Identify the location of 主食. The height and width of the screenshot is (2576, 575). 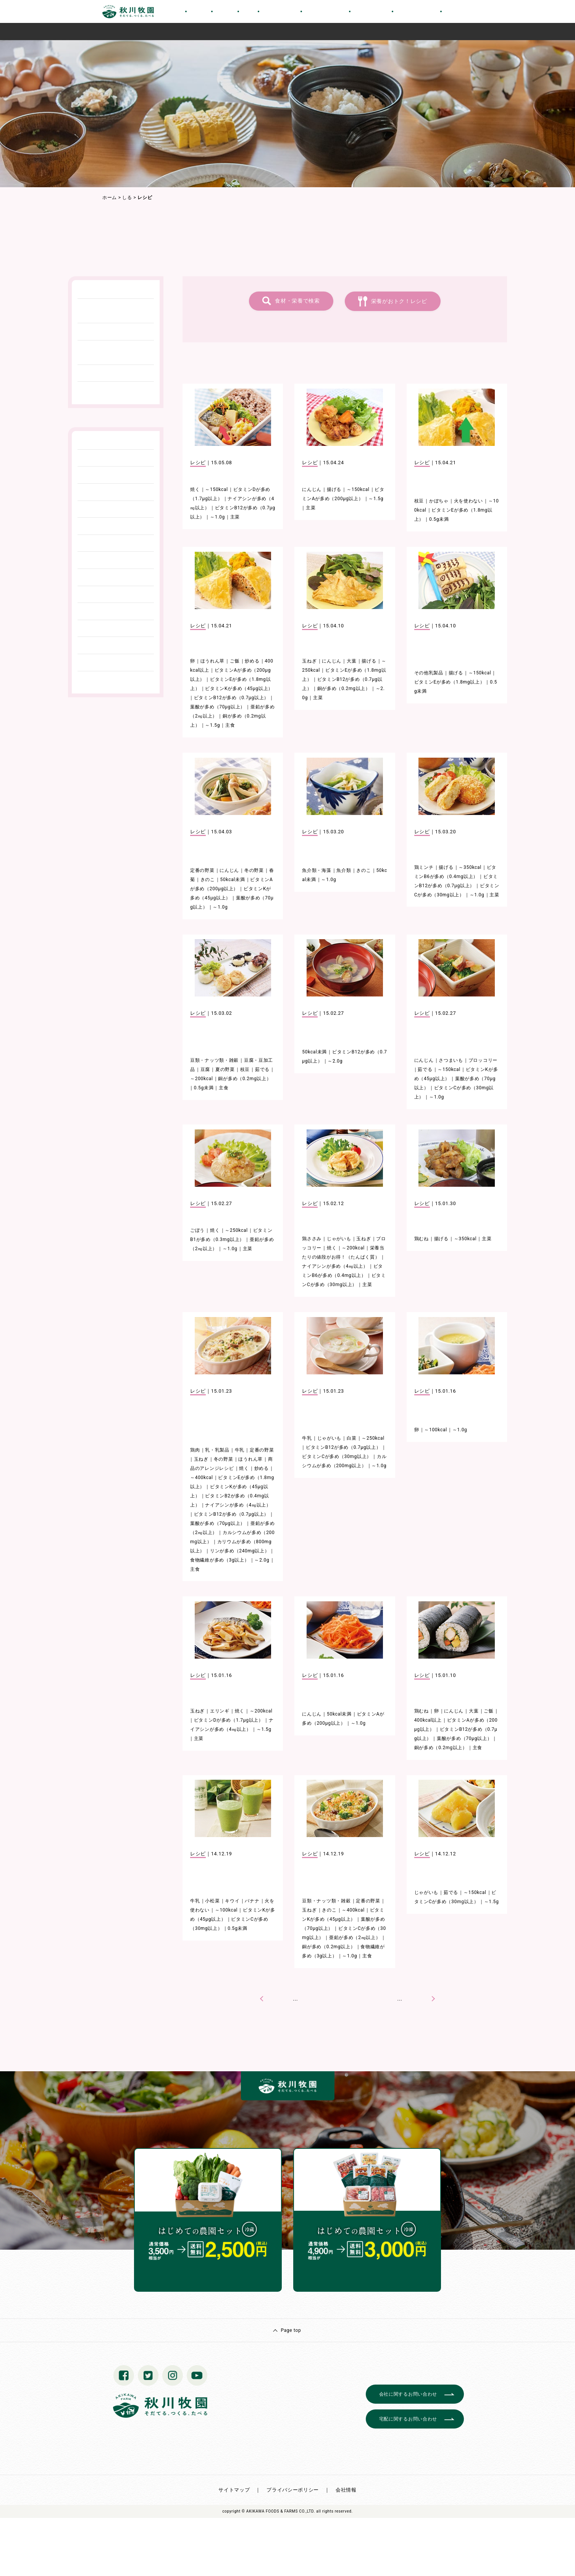
(230, 725).